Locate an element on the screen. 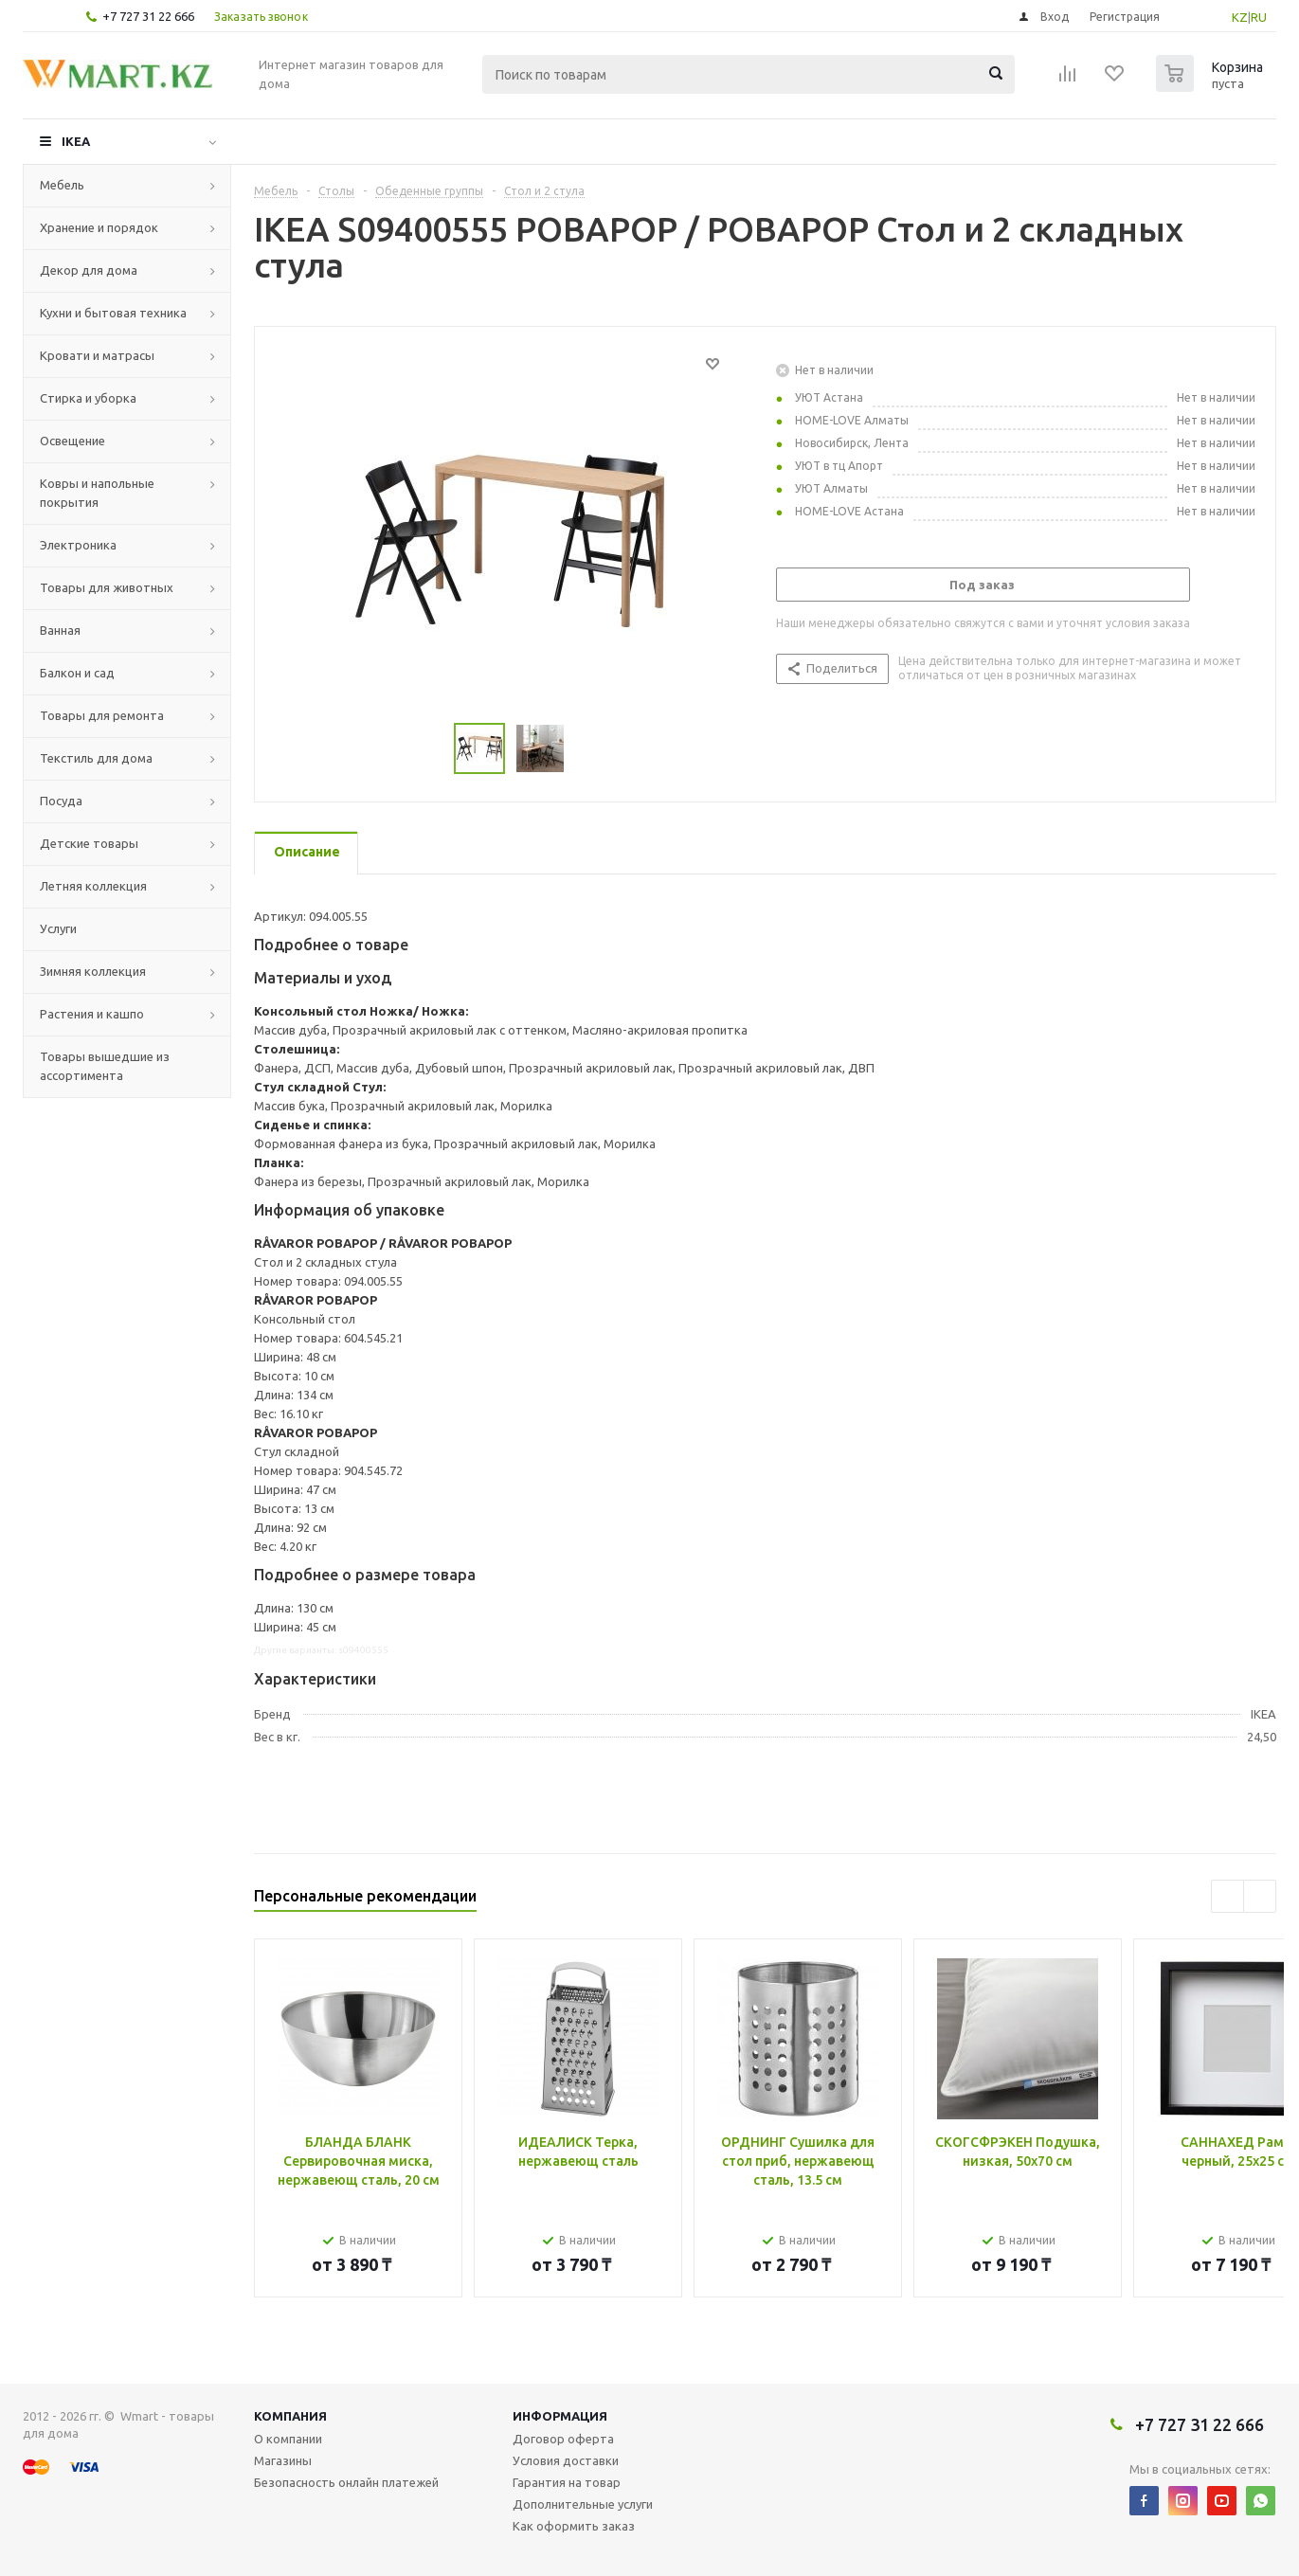  Компания is located at coordinates (290, 2416).